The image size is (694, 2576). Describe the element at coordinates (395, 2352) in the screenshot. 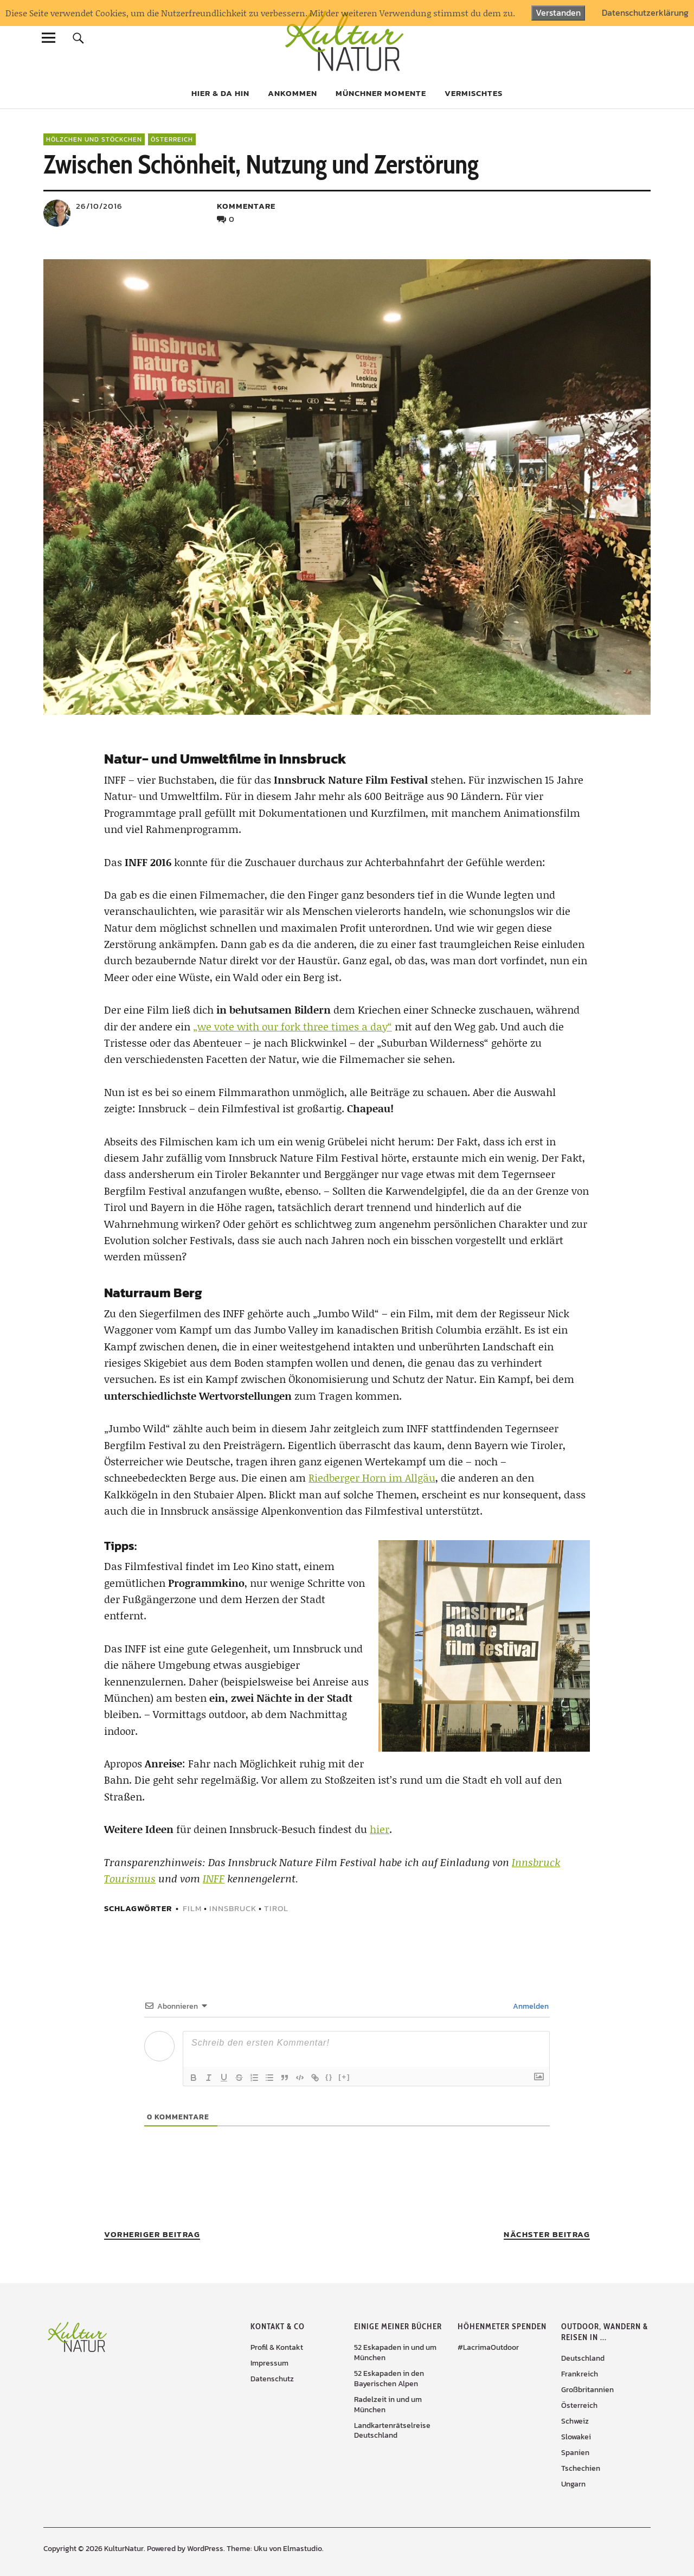

I see `52 Eskapaden in und um München` at that location.